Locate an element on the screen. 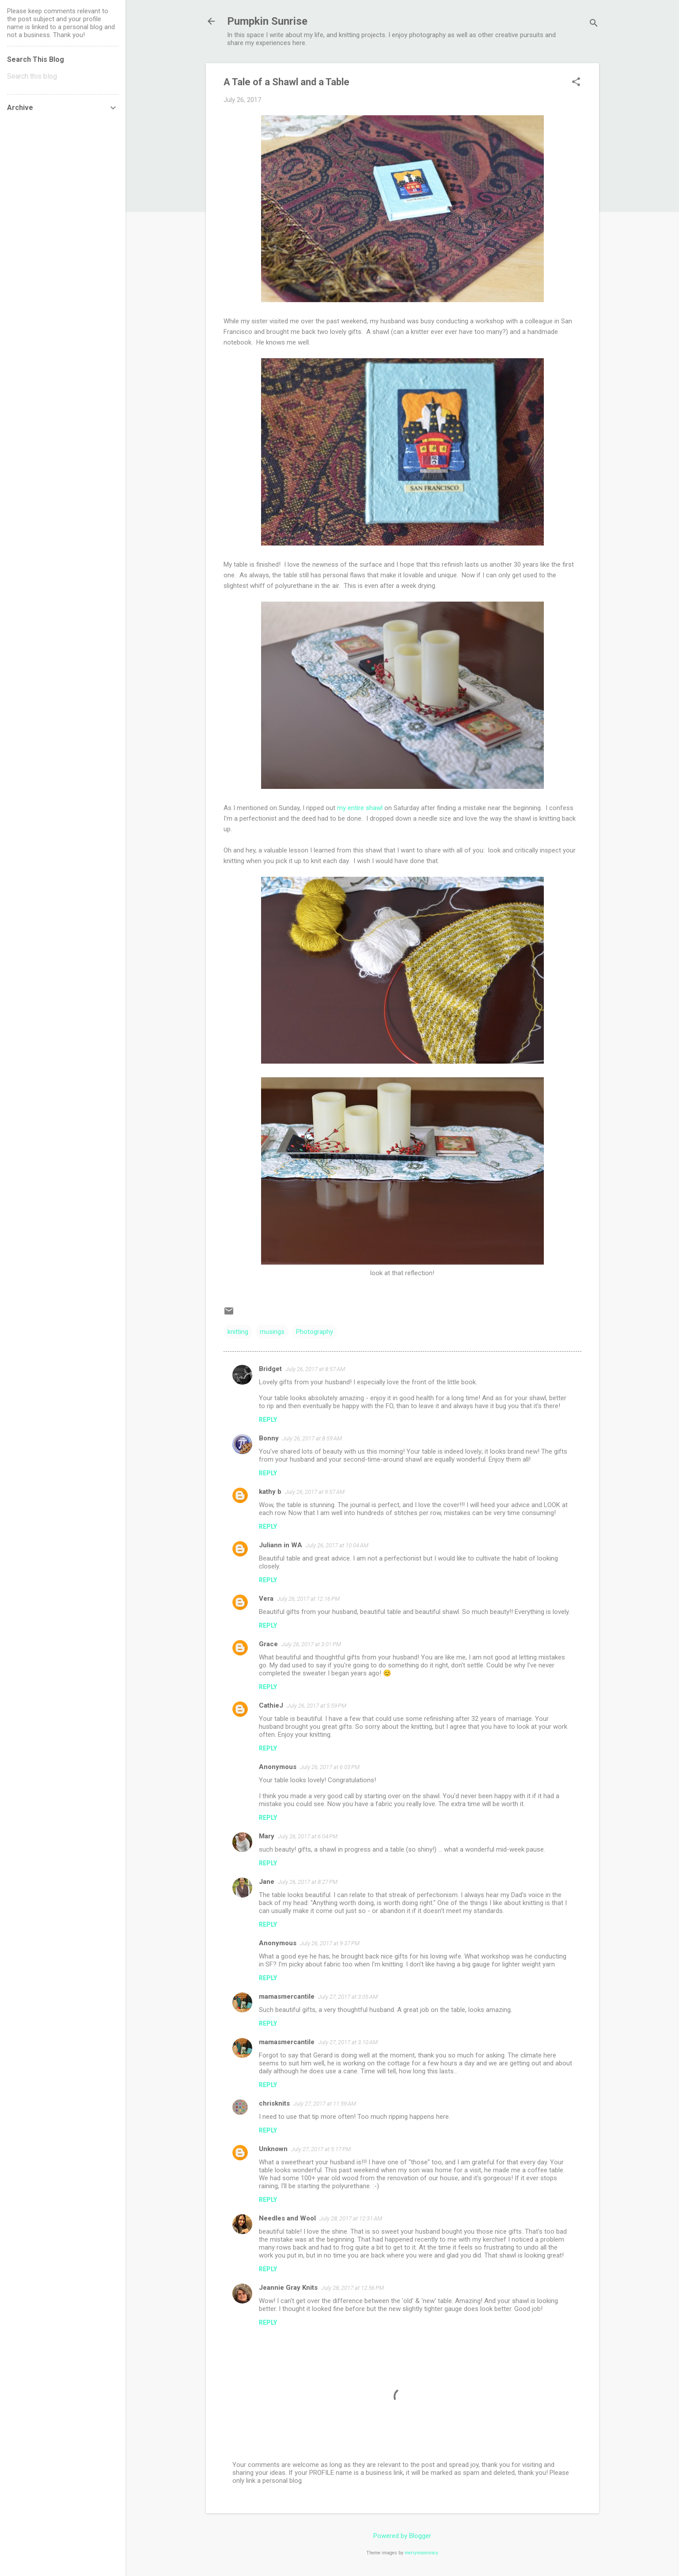  July 26, 2017 at 8:27 PM is located at coordinates (308, 1882).